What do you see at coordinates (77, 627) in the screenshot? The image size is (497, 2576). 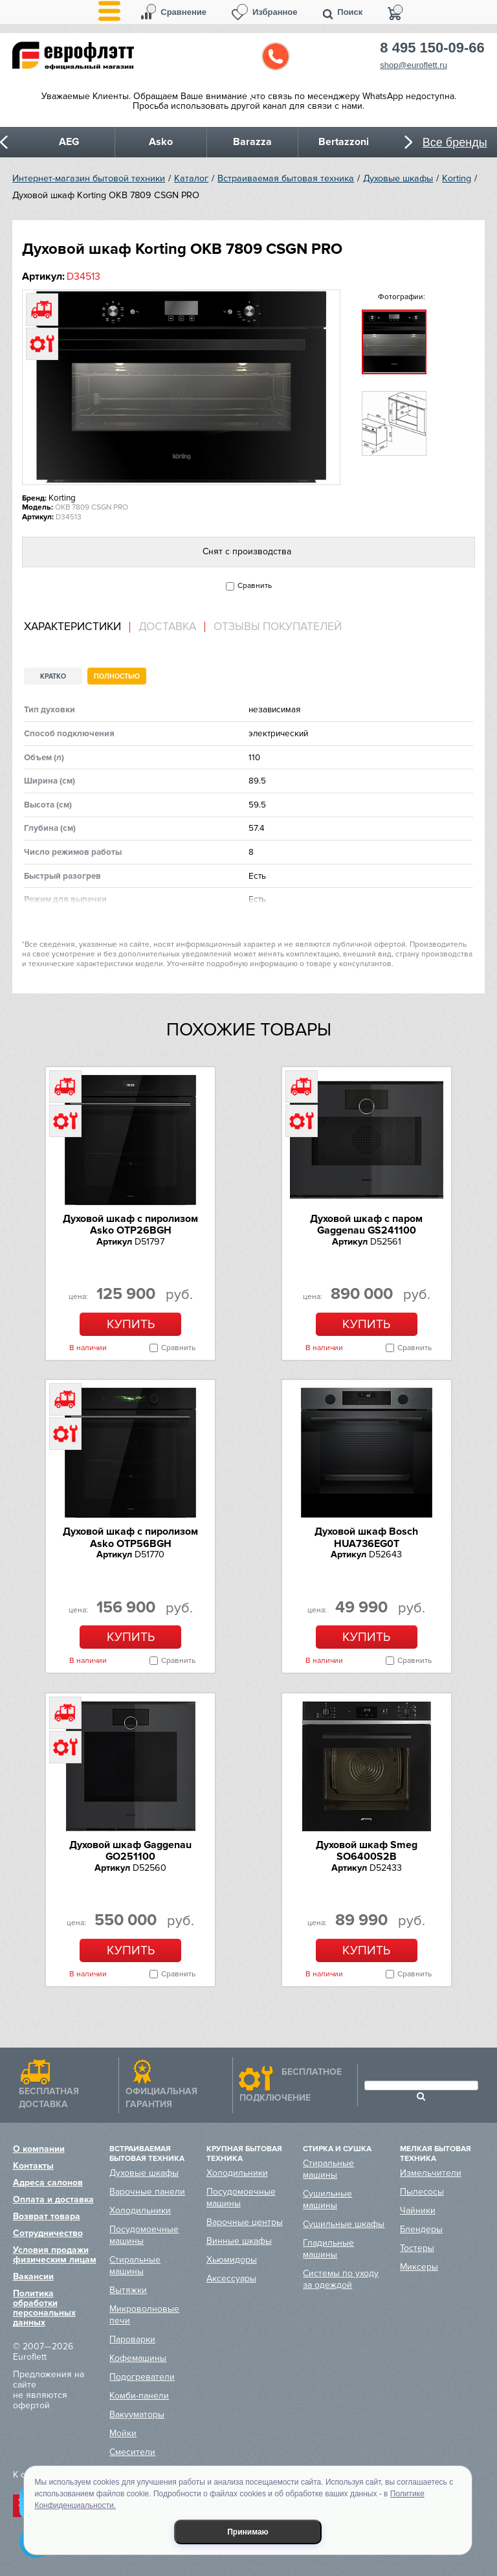 I see `[tab]` at bounding box center [77, 627].